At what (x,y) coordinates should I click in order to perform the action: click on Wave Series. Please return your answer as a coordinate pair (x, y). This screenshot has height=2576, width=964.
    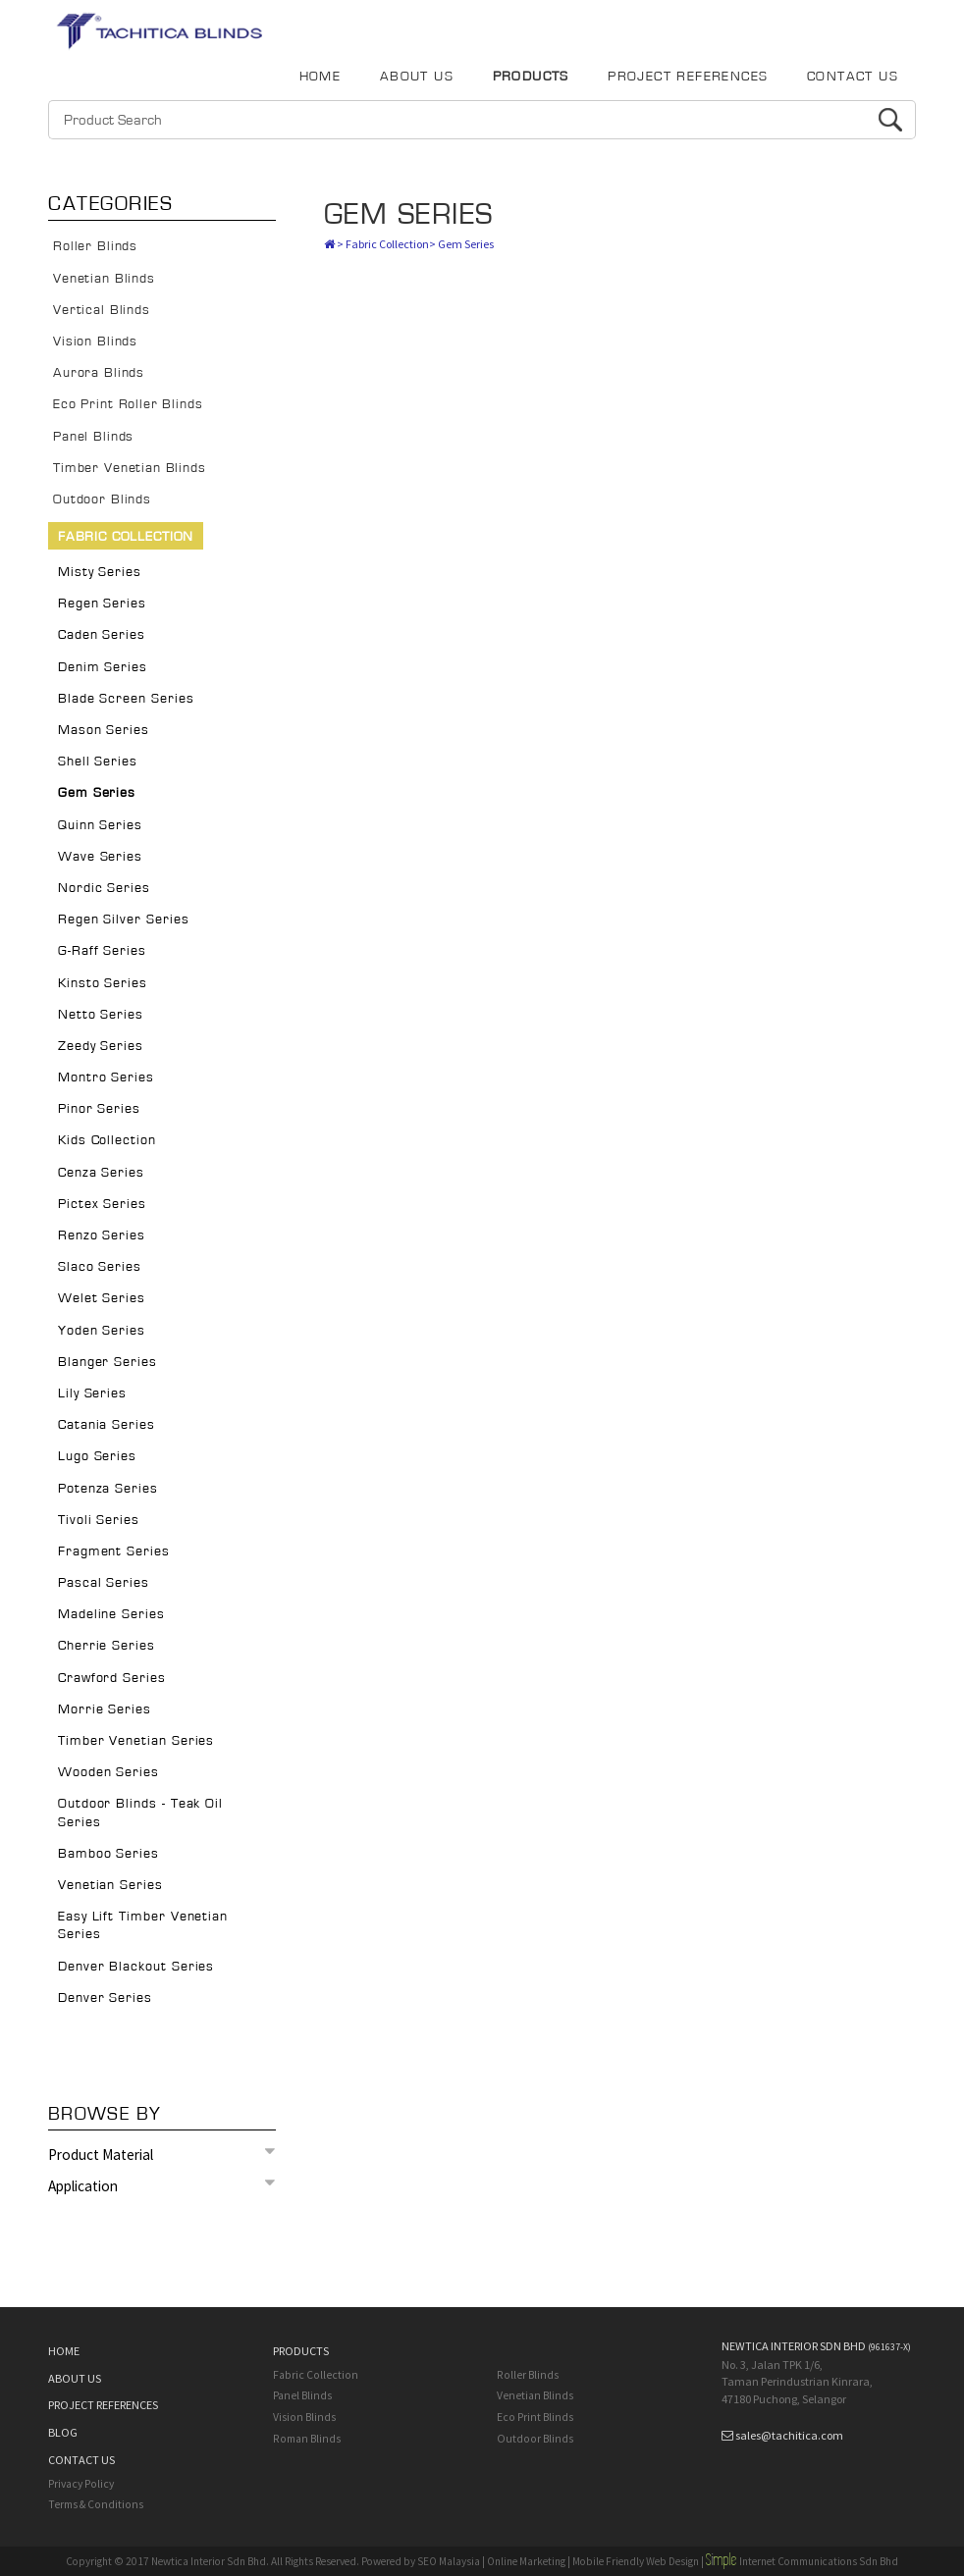
    Looking at the image, I should click on (100, 857).